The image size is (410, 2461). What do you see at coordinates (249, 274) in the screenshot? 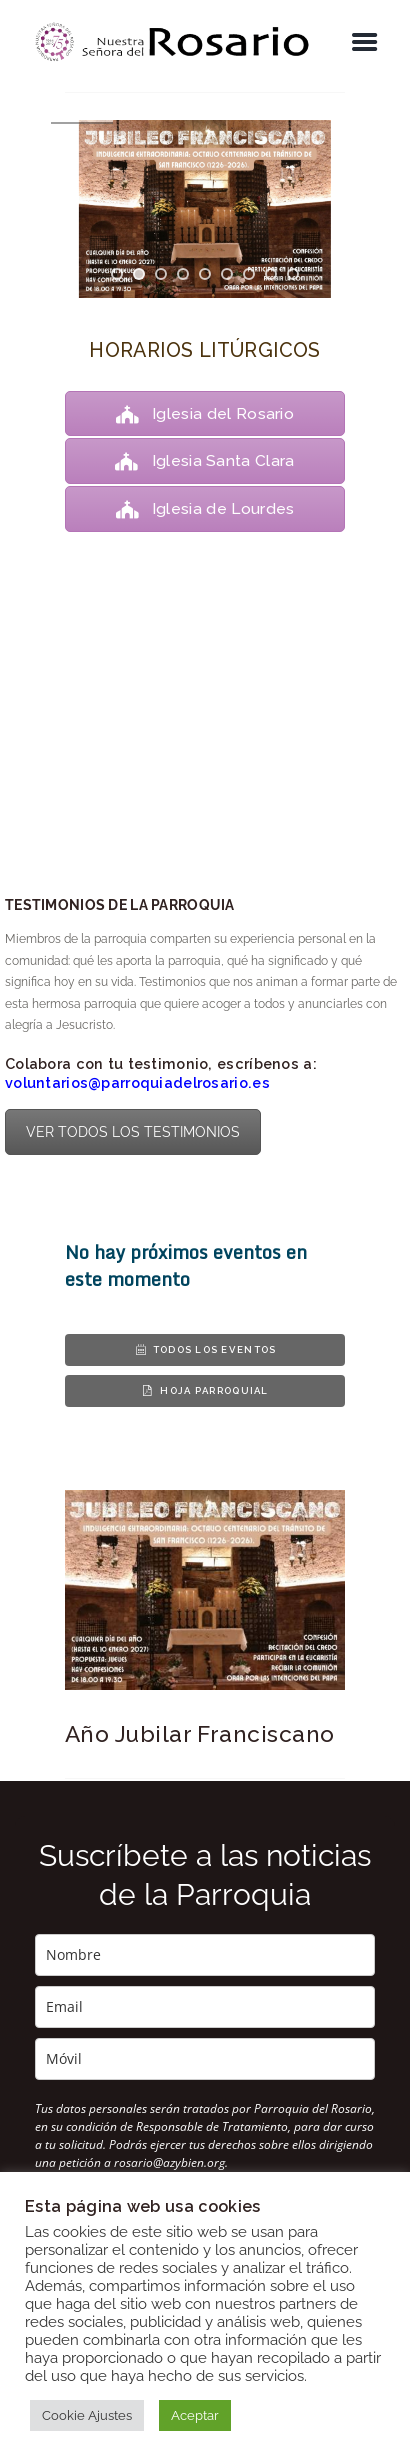
I see `[jump to slide 7]` at bounding box center [249, 274].